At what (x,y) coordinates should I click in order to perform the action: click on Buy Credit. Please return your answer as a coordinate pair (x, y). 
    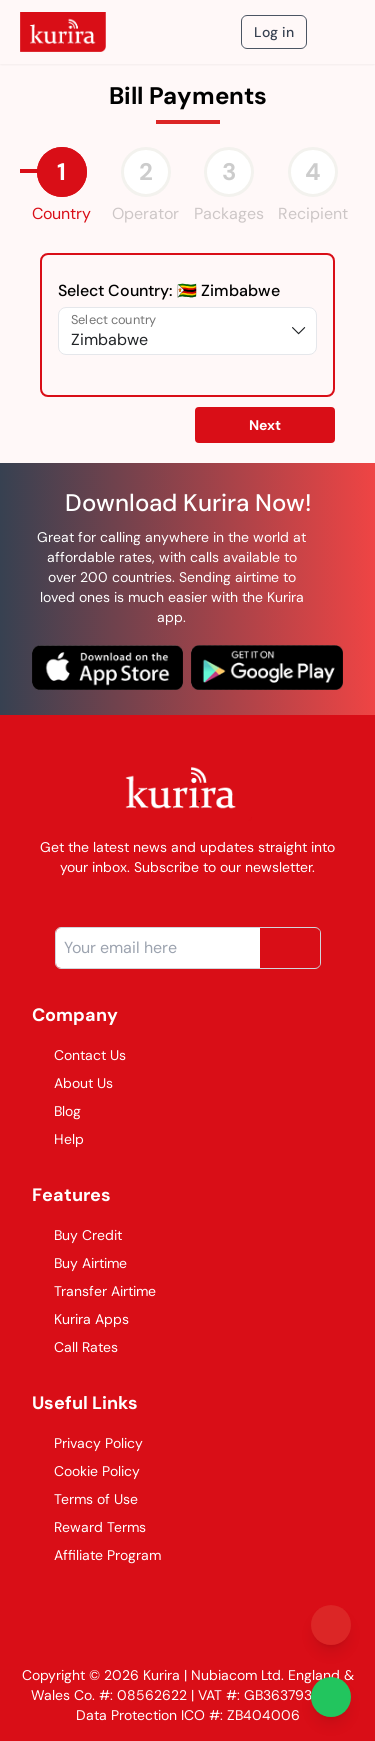
    Looking at the image, I should click on (77, 1235).